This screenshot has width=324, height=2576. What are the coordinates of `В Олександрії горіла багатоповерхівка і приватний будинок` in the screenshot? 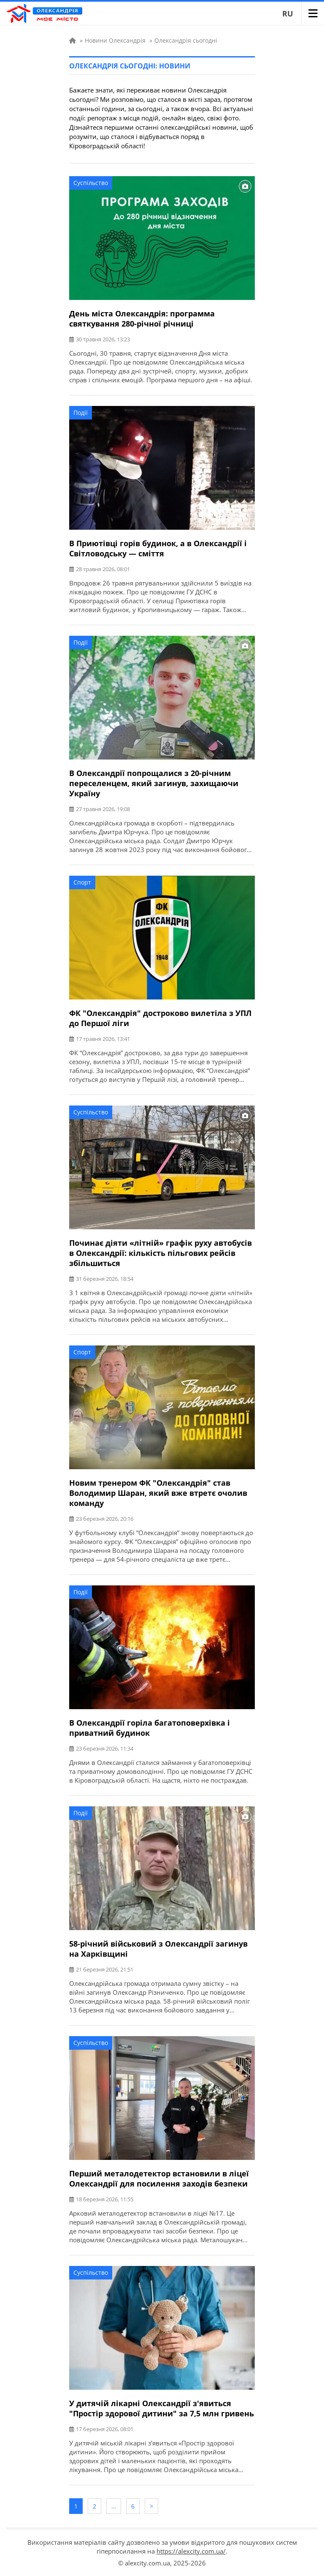 It's located at (149, 1728).